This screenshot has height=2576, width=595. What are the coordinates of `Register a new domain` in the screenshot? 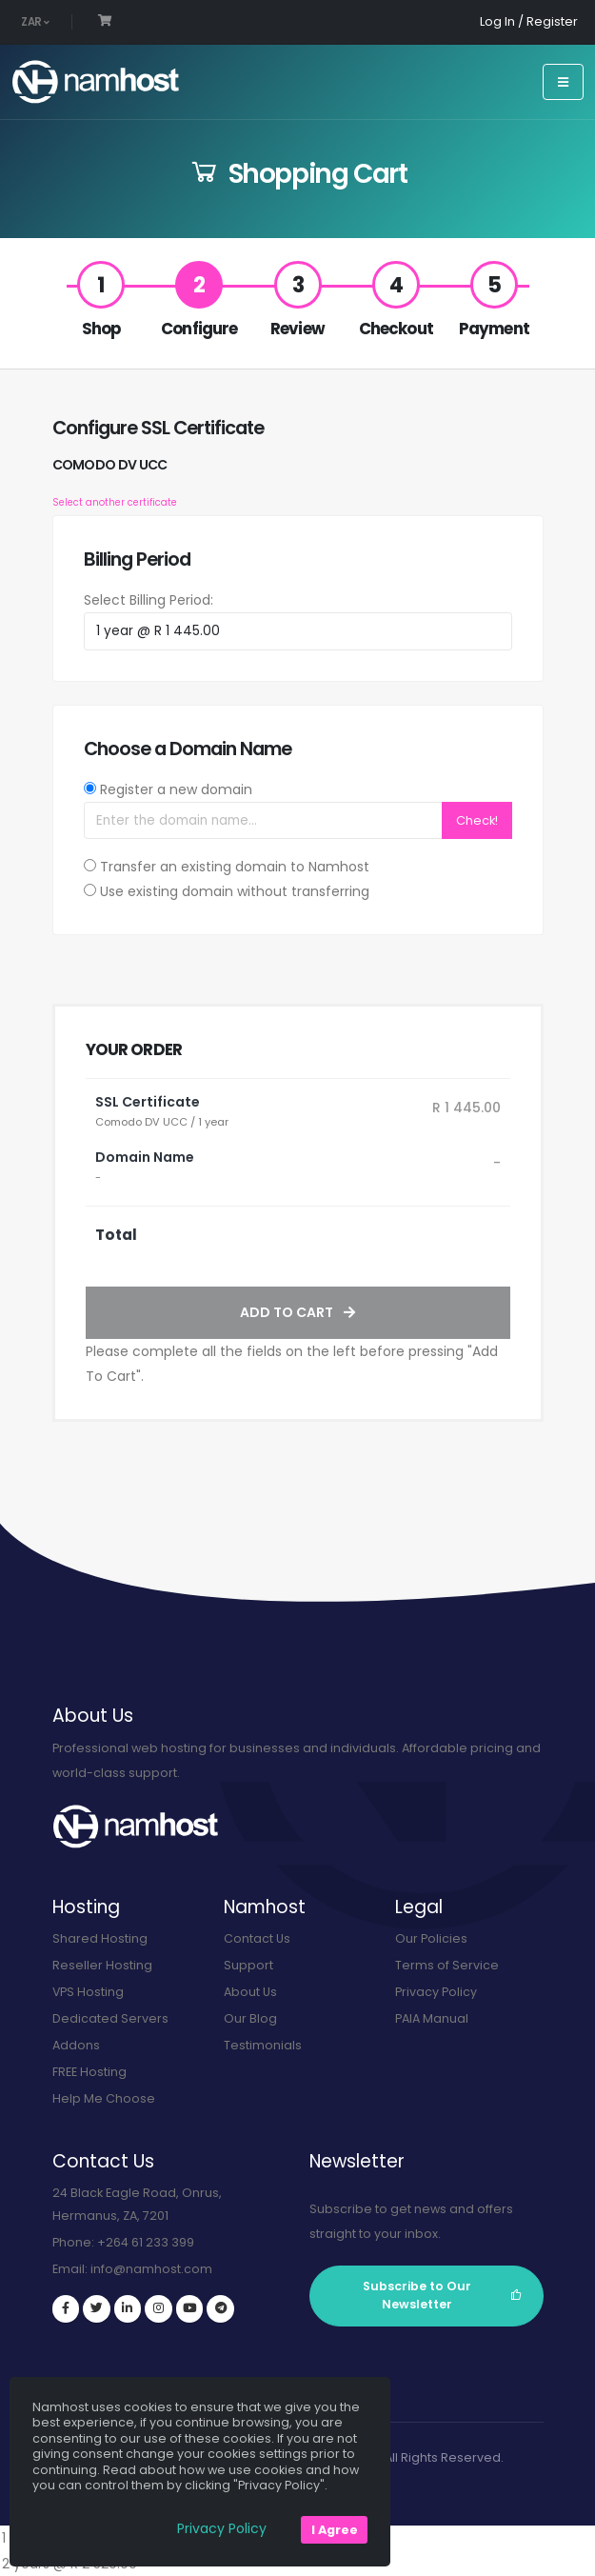 It's located at (176, 789).